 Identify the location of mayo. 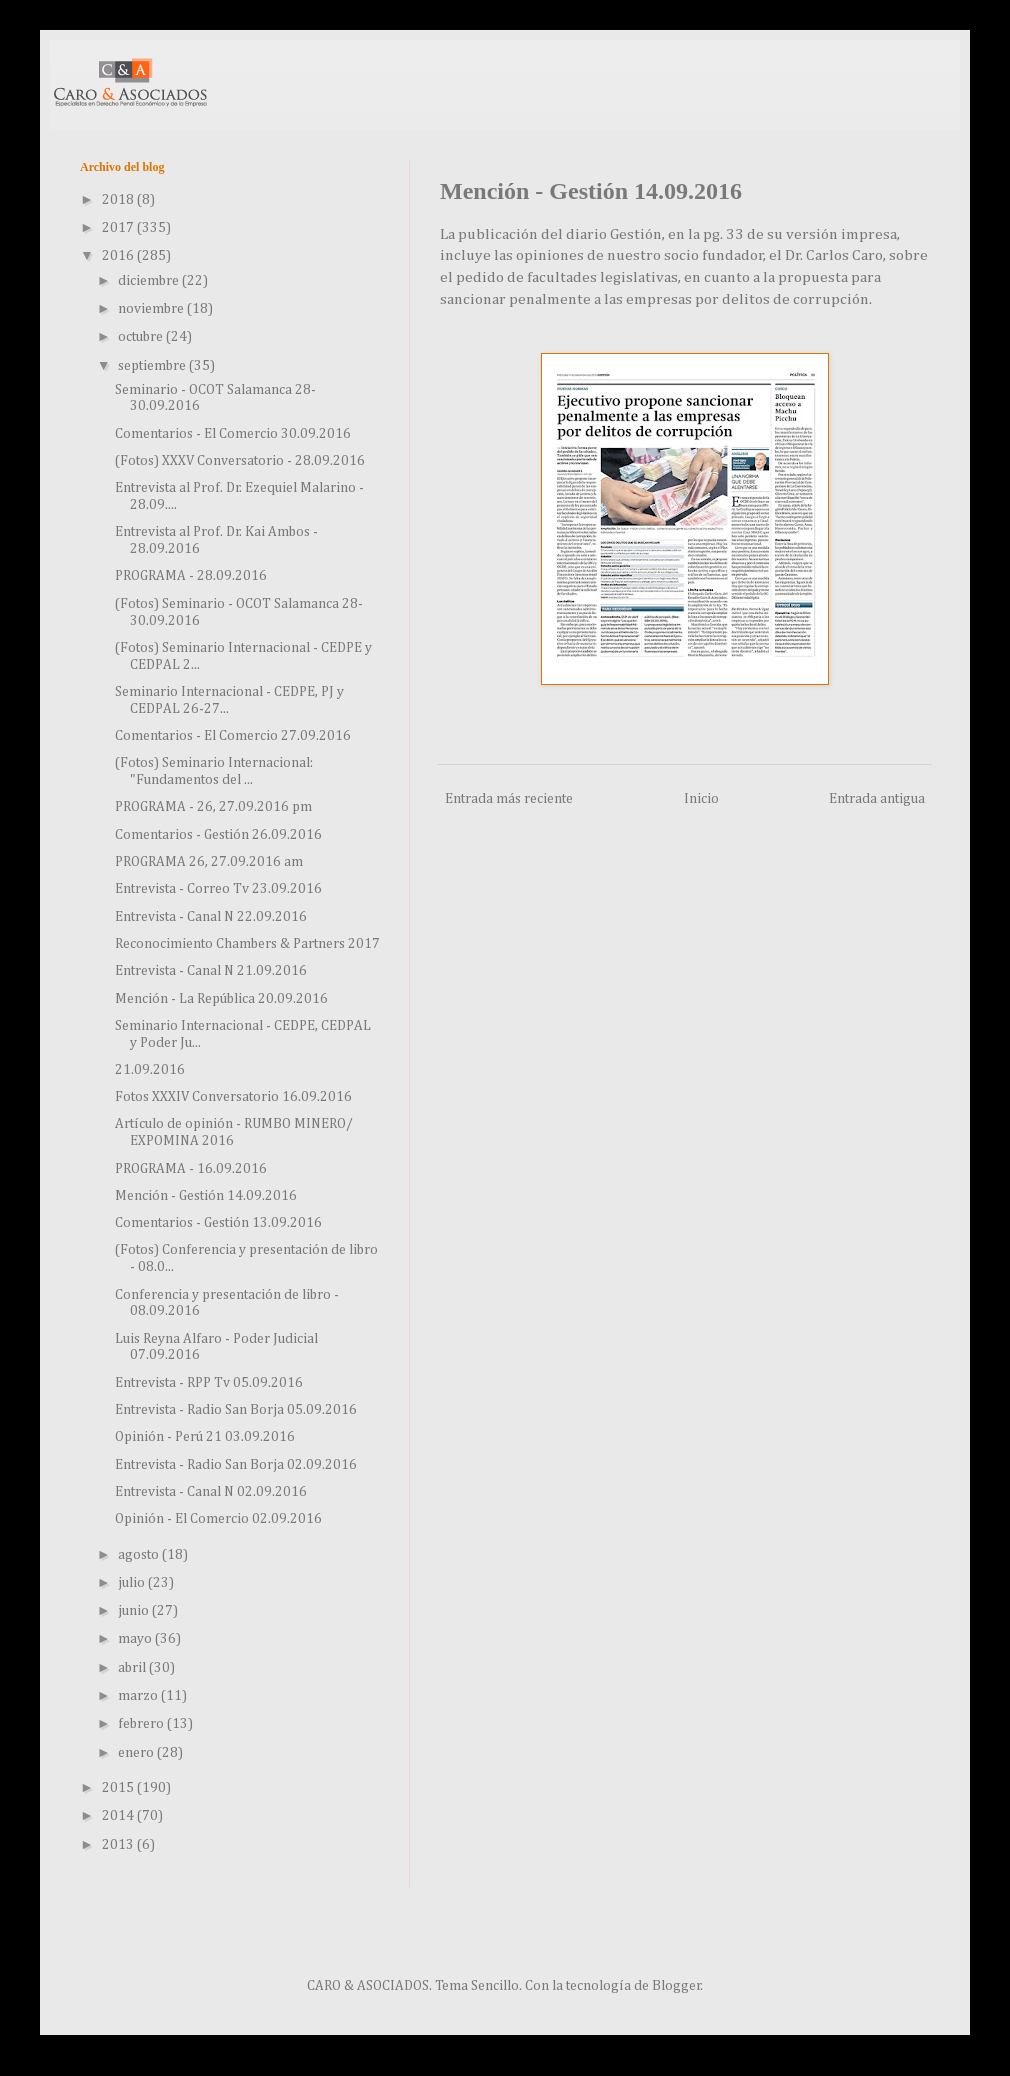
(136, 1639).